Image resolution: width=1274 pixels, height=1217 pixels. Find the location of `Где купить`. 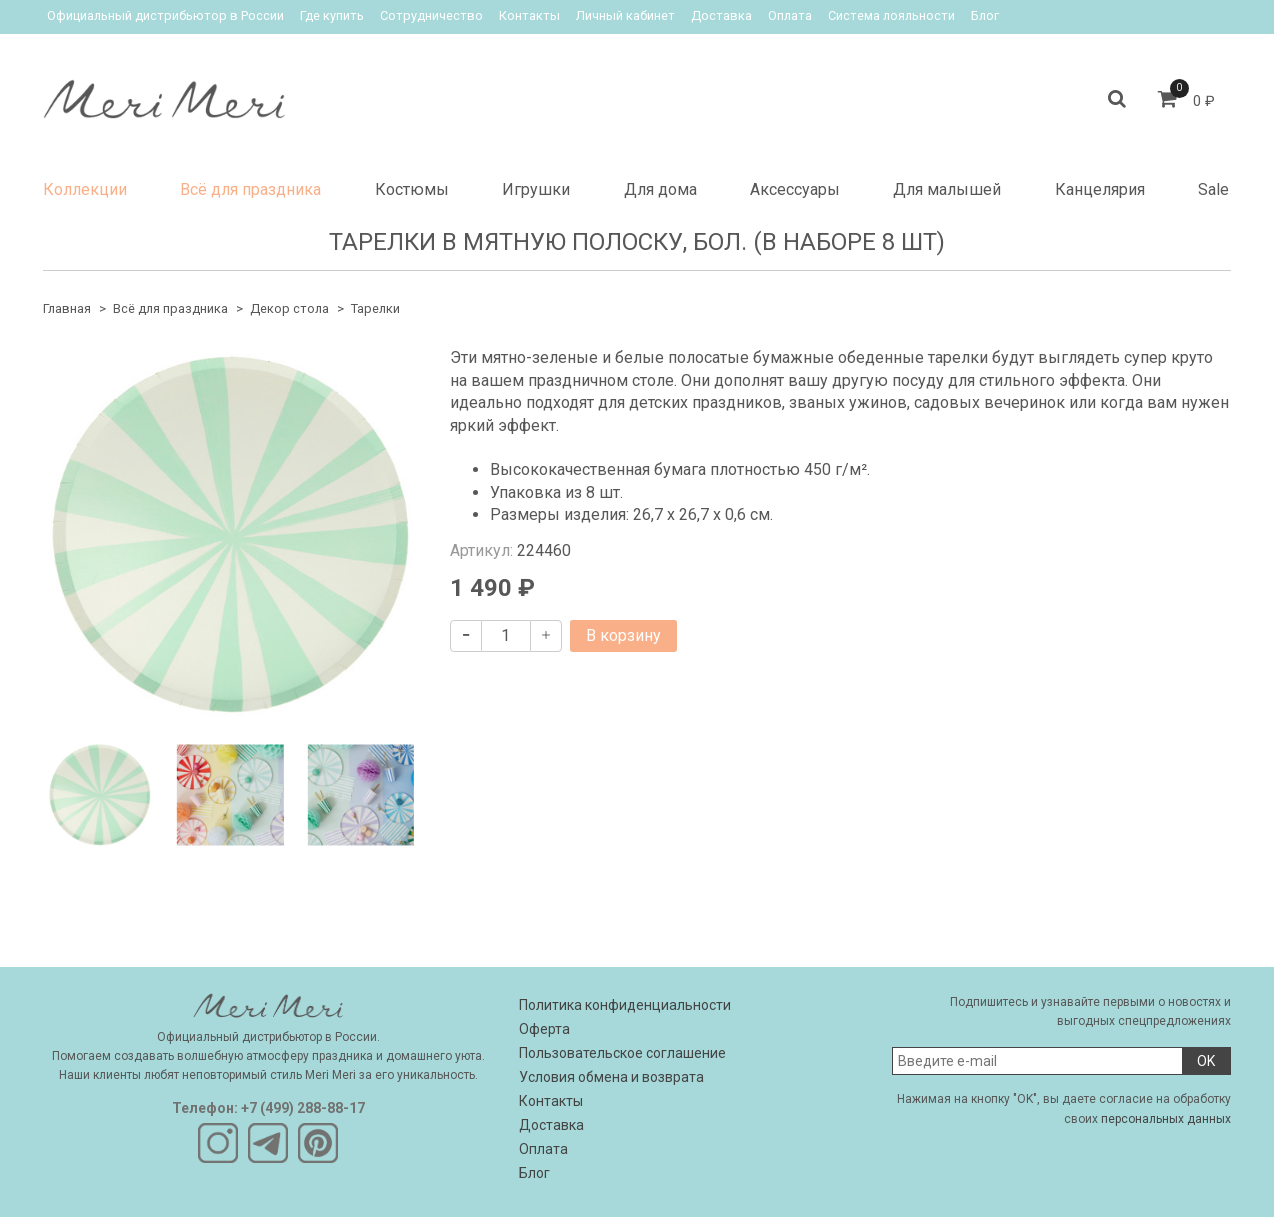

Где купить is located at coordinates (332, 15).